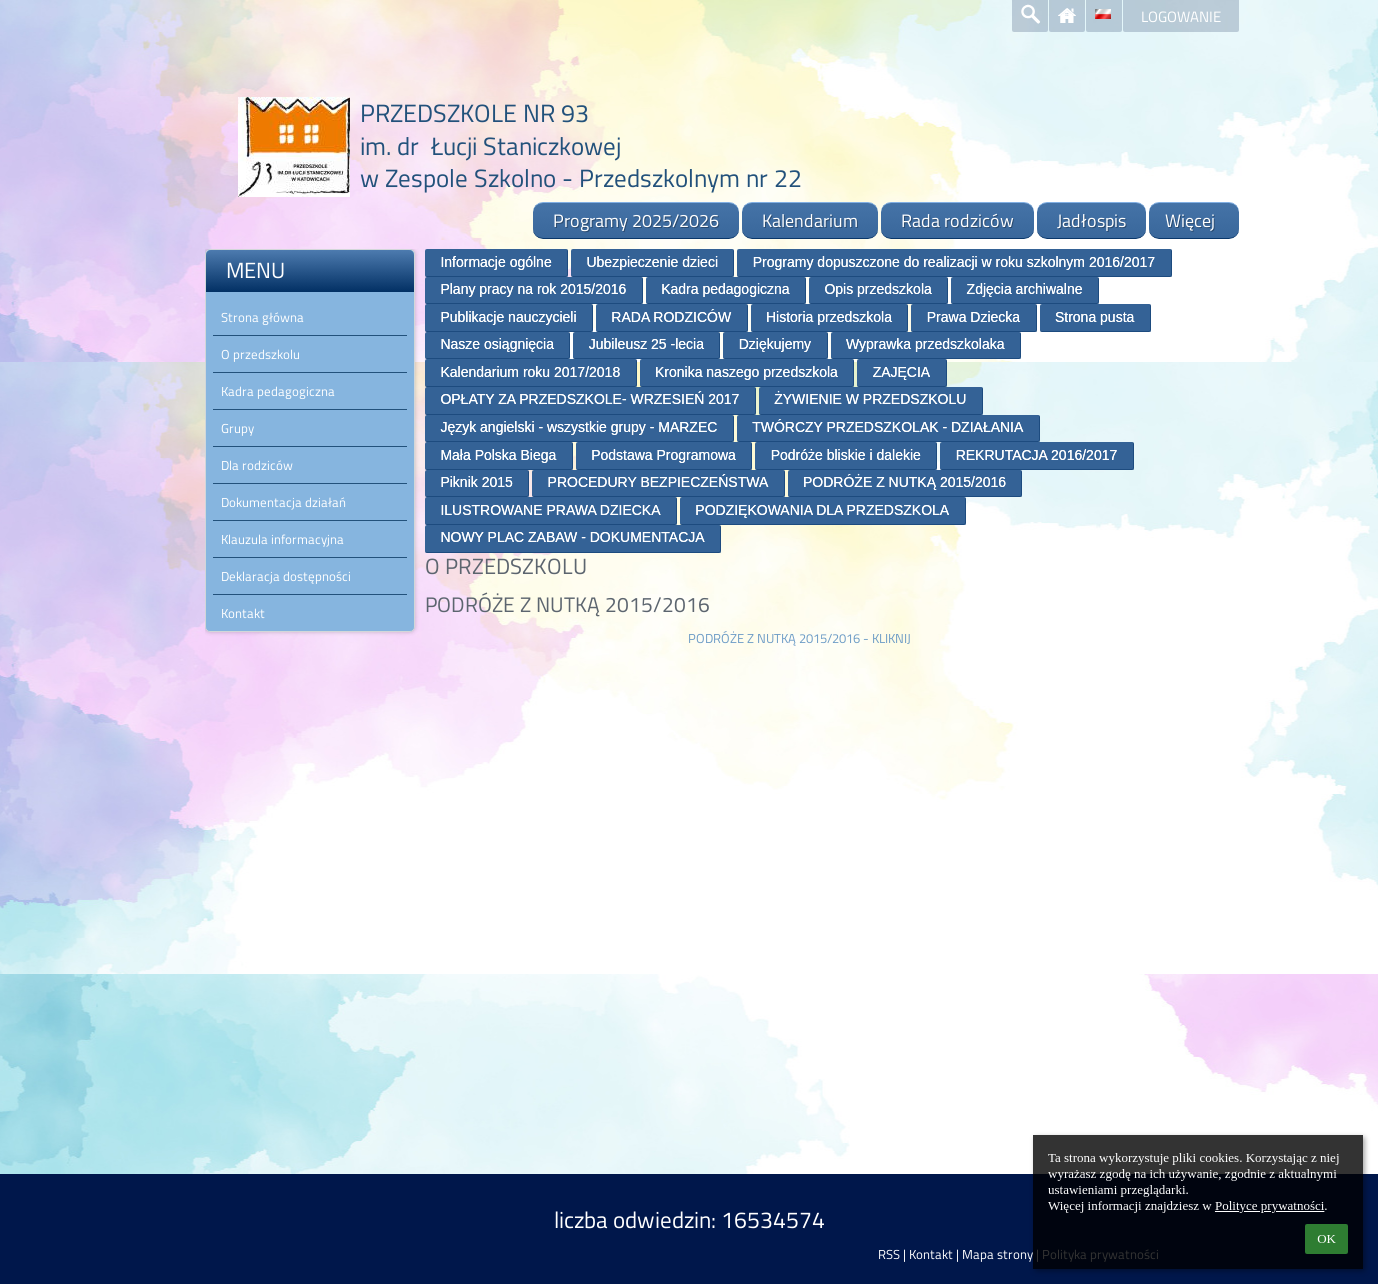 The image size is (1378, 1284). Describe the element at coordinates (954, 262) in the screenshot. I see `Programy dopuszczone do realizacji w roku szkolnym 2016/2017` at that location.